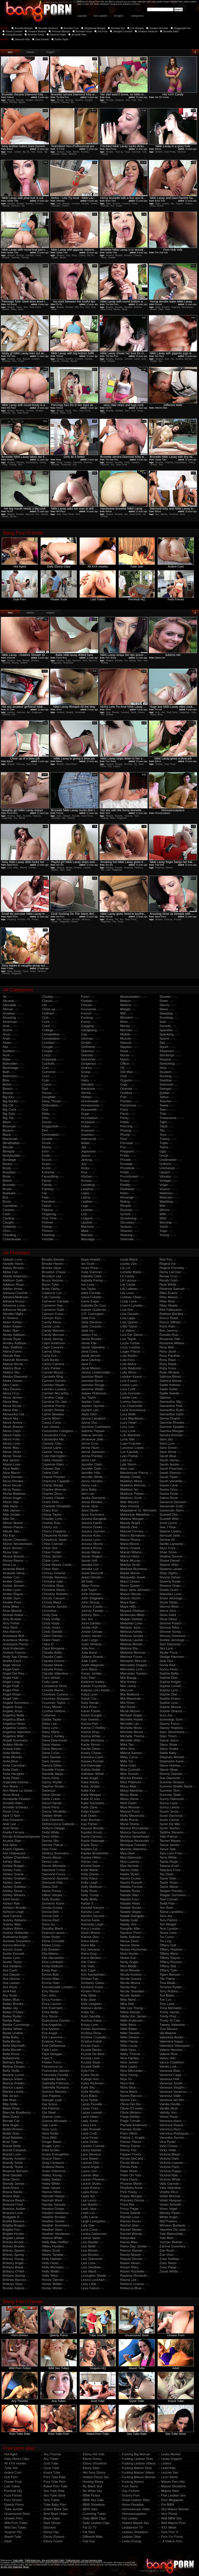  Describe the element at coordinates (53, 1711) in the screenshot. I see `Cynthia Vellons` at that location.